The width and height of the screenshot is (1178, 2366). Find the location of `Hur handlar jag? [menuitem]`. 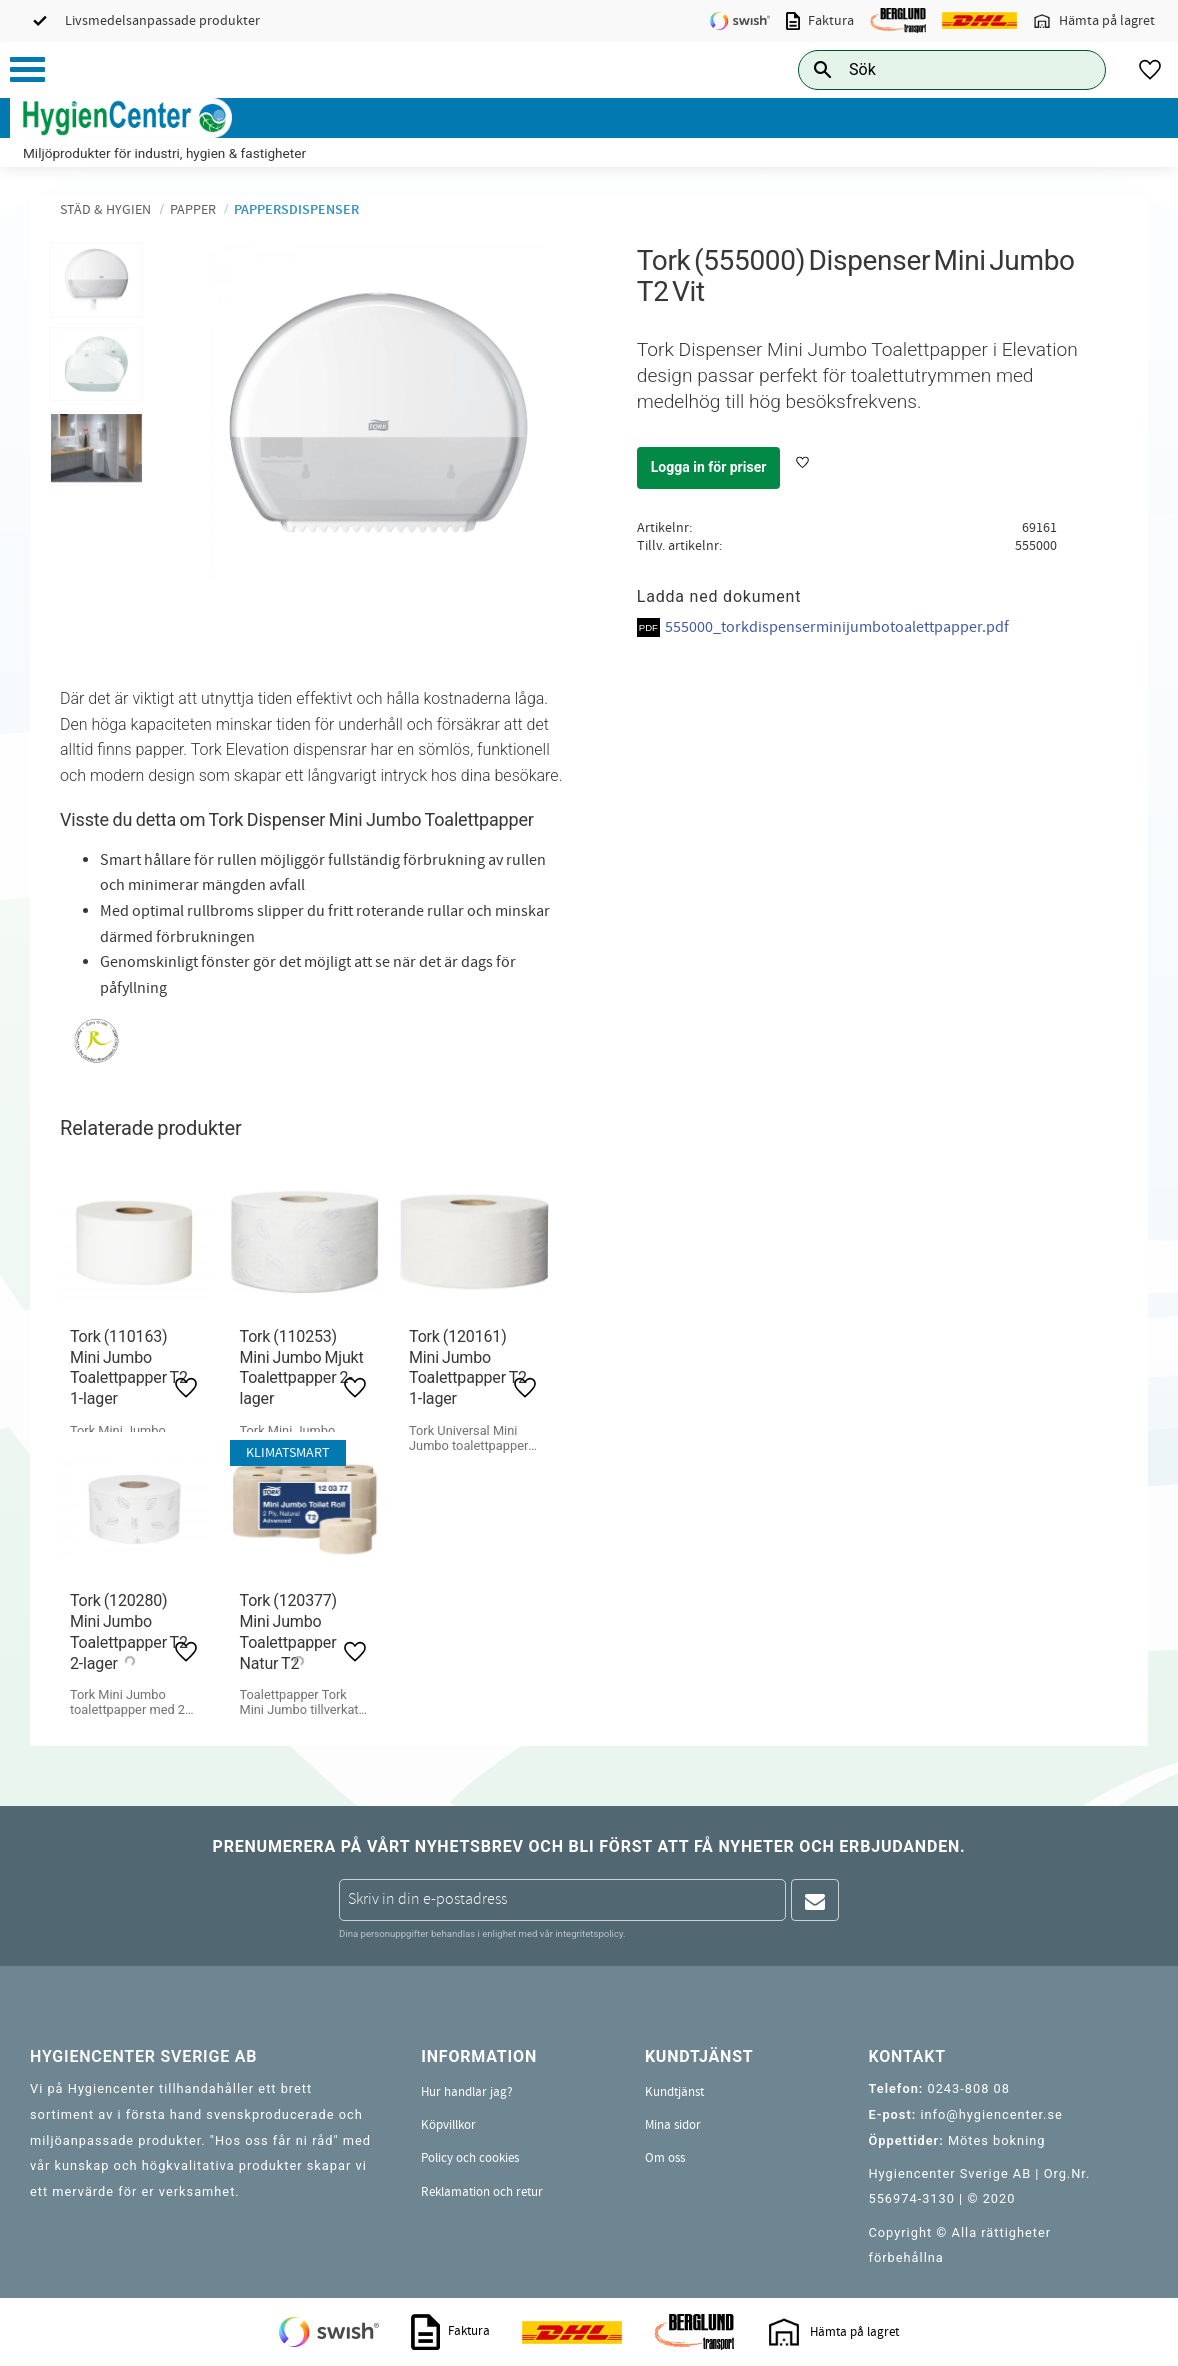

Hur handlar jag? [menuitem] is located at coordinates (467, 2092).